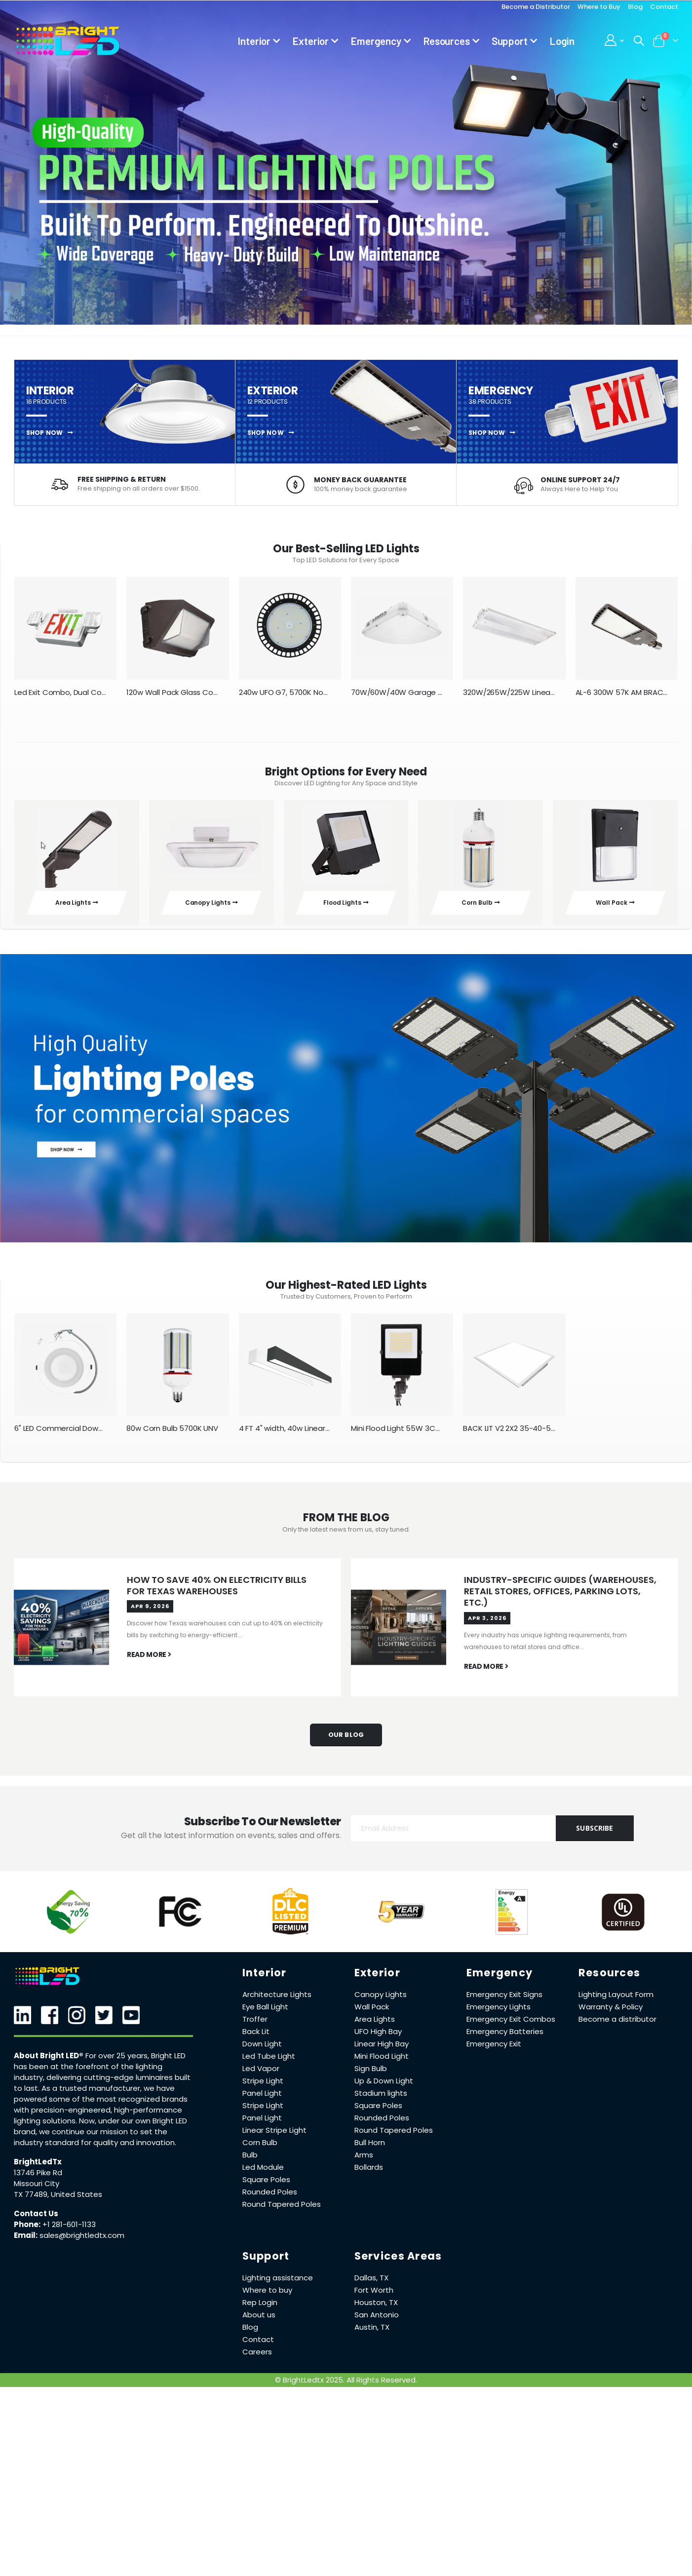 This screenshot has height=2576, width=692. I want to click on +1 281-601-1133, so click(69, 2232).